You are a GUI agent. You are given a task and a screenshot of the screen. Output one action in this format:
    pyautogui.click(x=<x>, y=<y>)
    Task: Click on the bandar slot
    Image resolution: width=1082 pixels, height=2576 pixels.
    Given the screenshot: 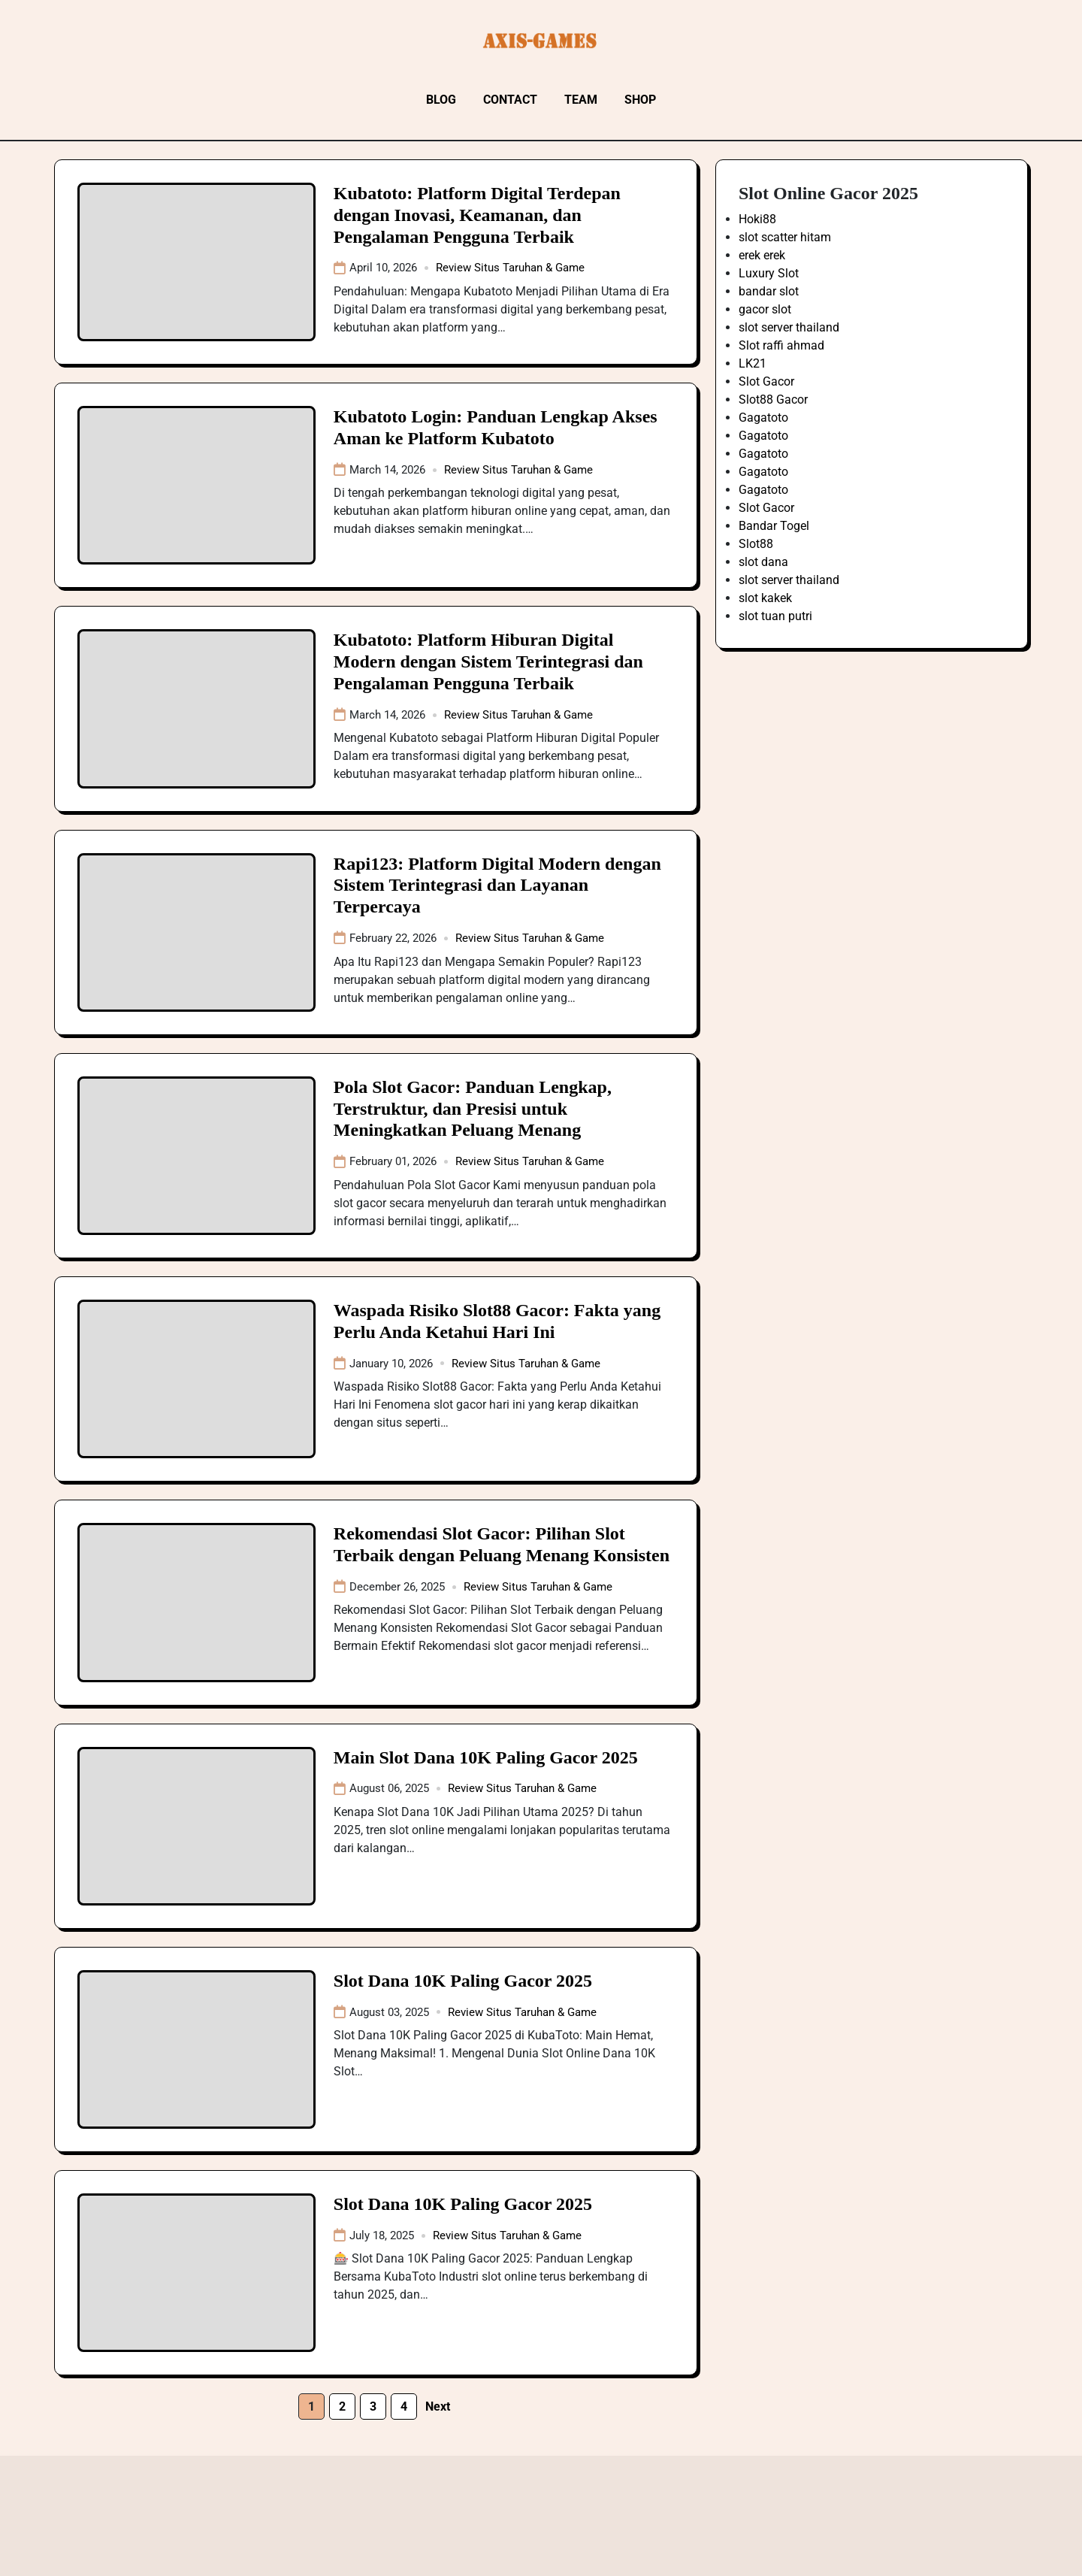 What is the action you would take?
    pyautogui.click(x=769, y=291)
    